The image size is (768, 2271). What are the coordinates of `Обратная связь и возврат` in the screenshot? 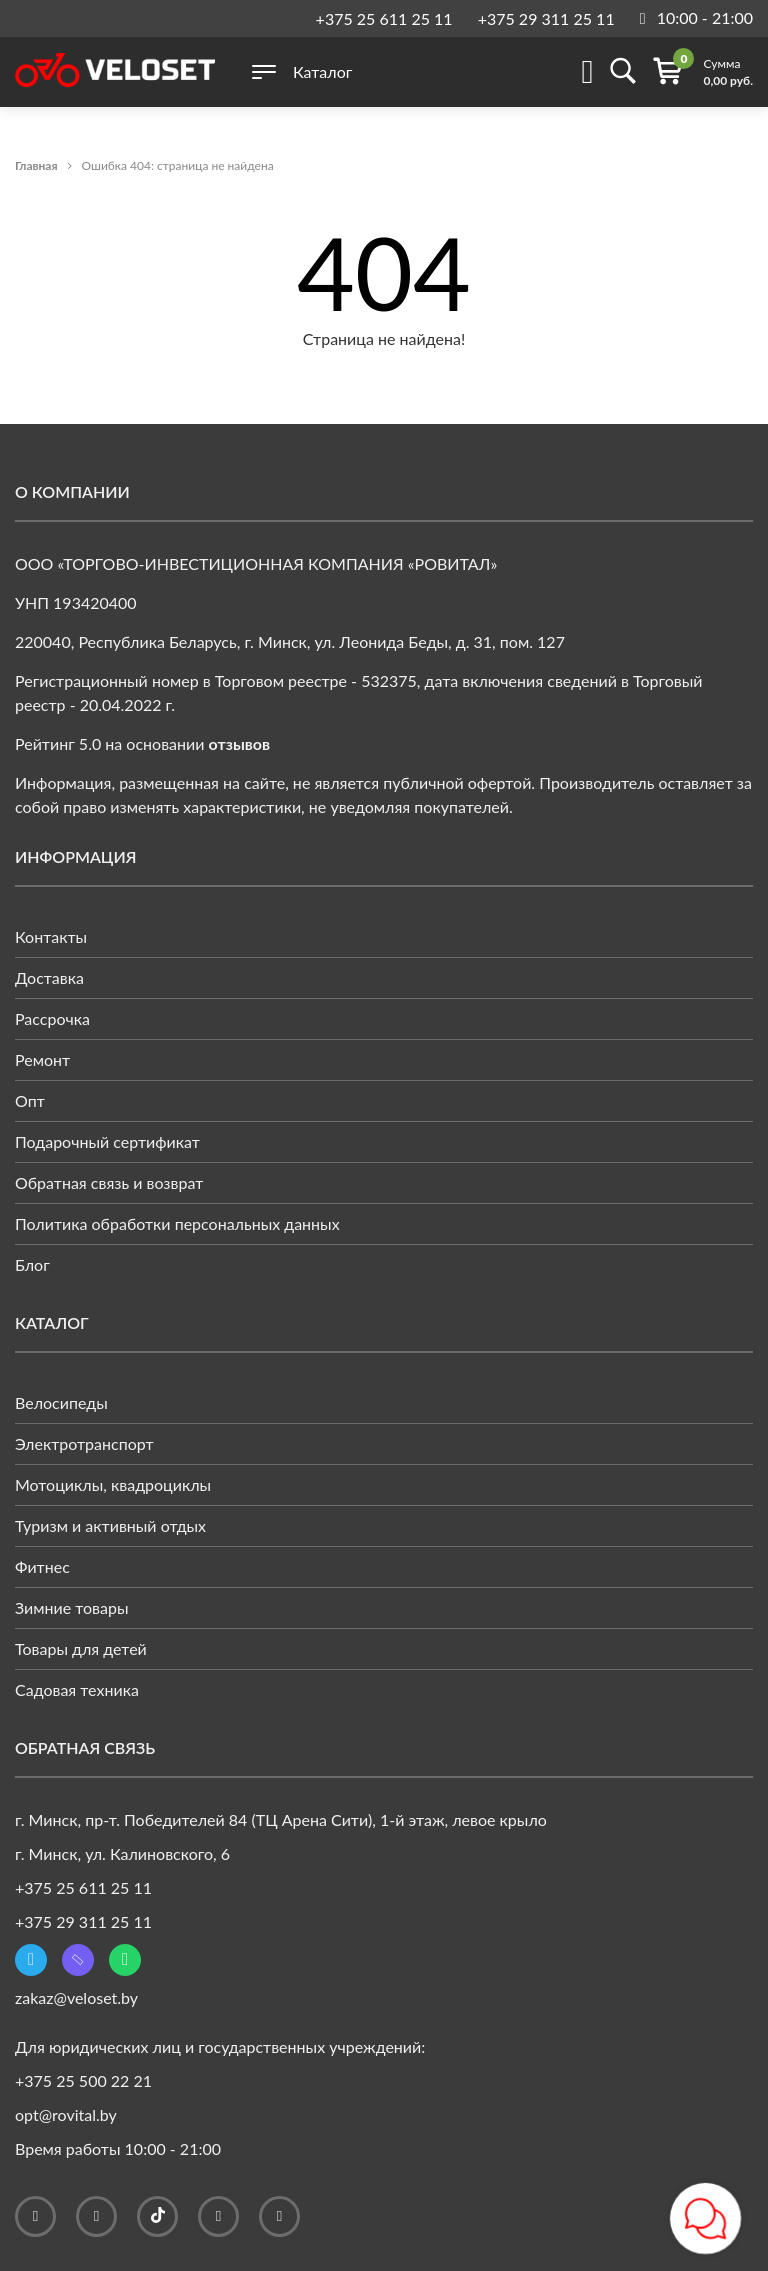 It's located at (109, 1182).